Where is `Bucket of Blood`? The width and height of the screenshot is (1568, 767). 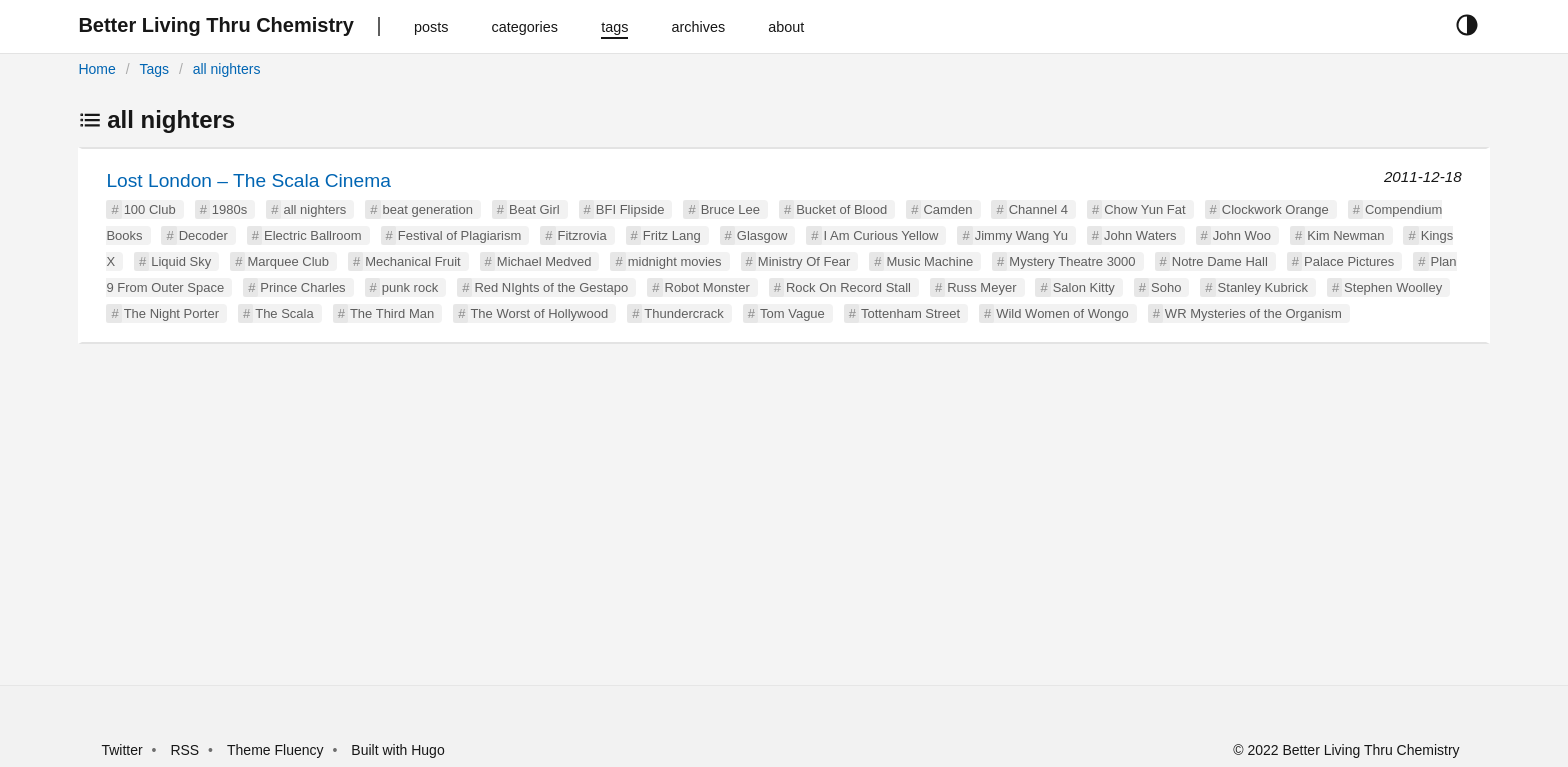 Bucket of Blood is located at coordinates (841, 209).